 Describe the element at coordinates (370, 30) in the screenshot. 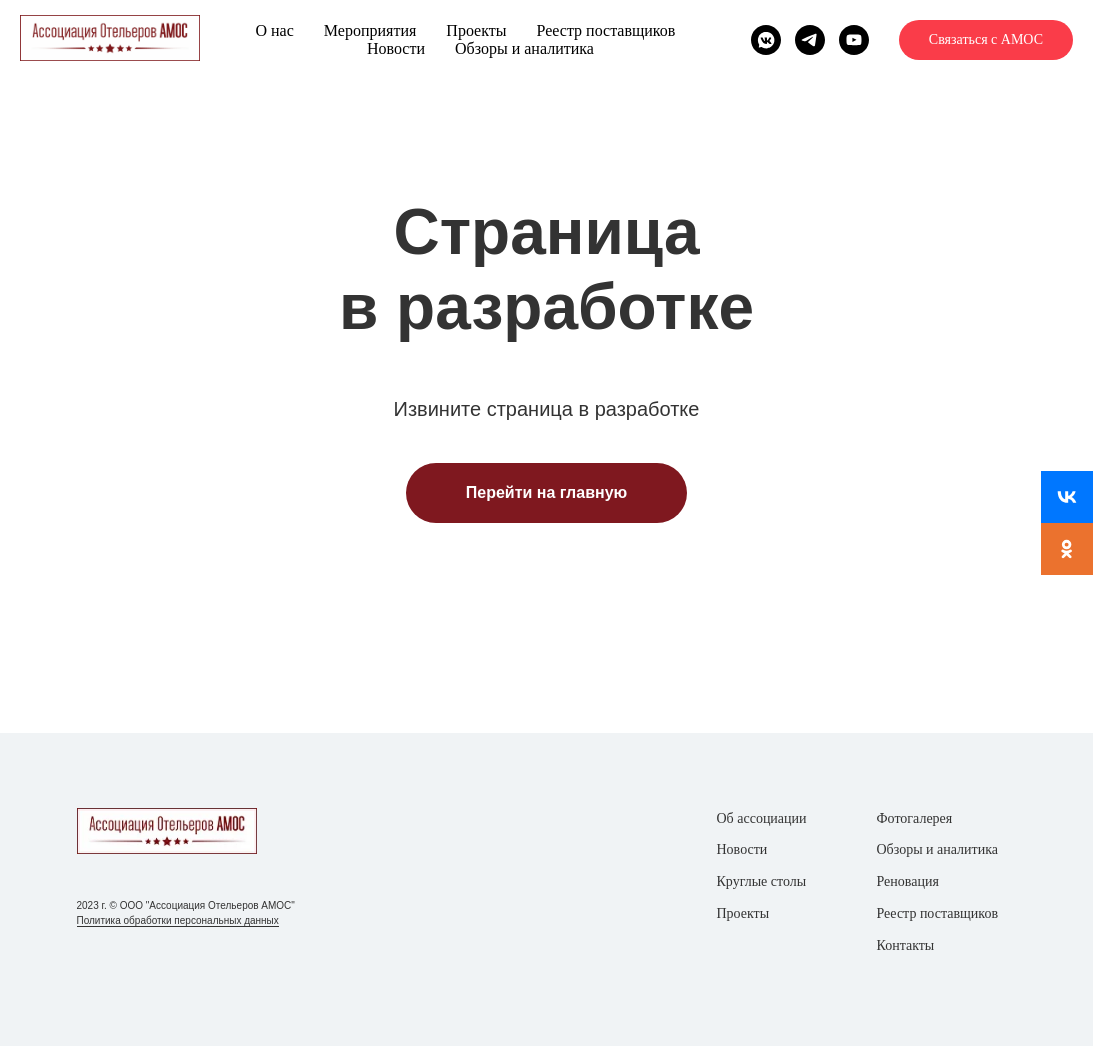

I see `Мероприятия [button]` at that location.